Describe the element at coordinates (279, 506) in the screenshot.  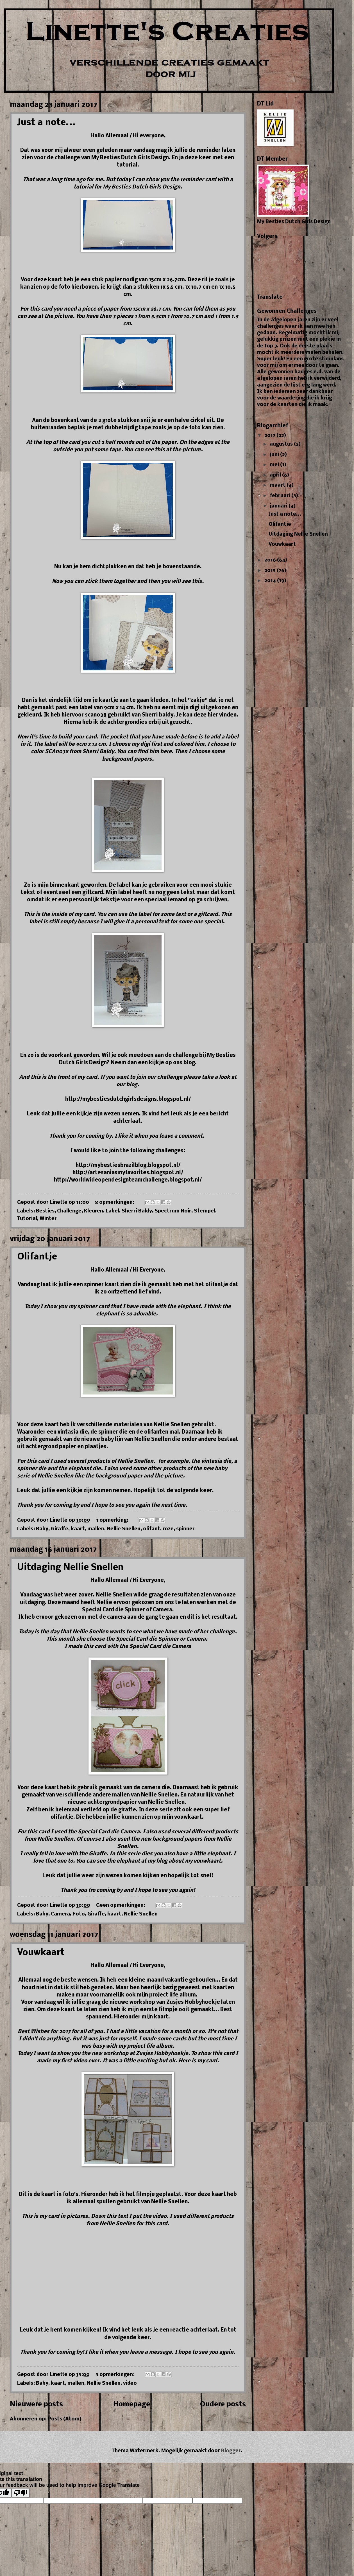
I see `januari` at that location.